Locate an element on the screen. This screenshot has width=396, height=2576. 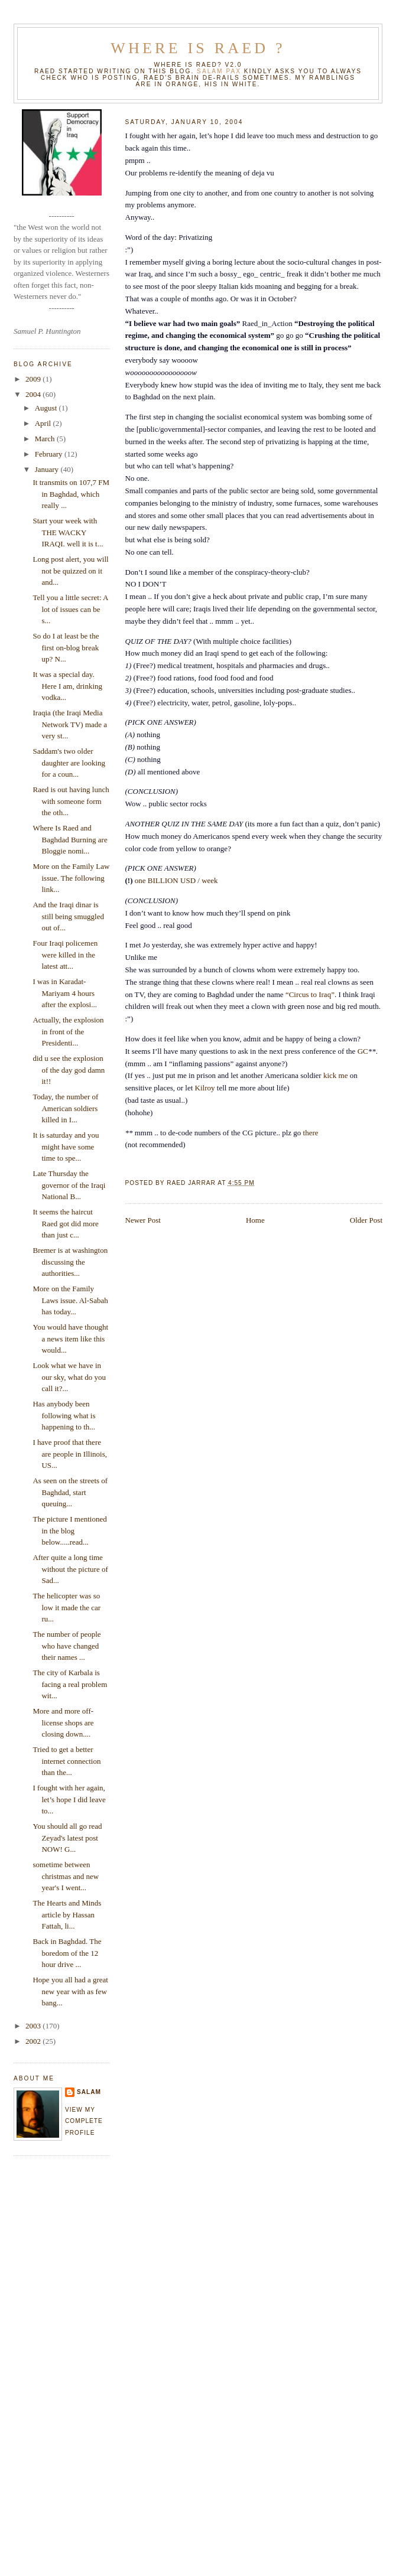
Home is located at coordinates (255, 1220).